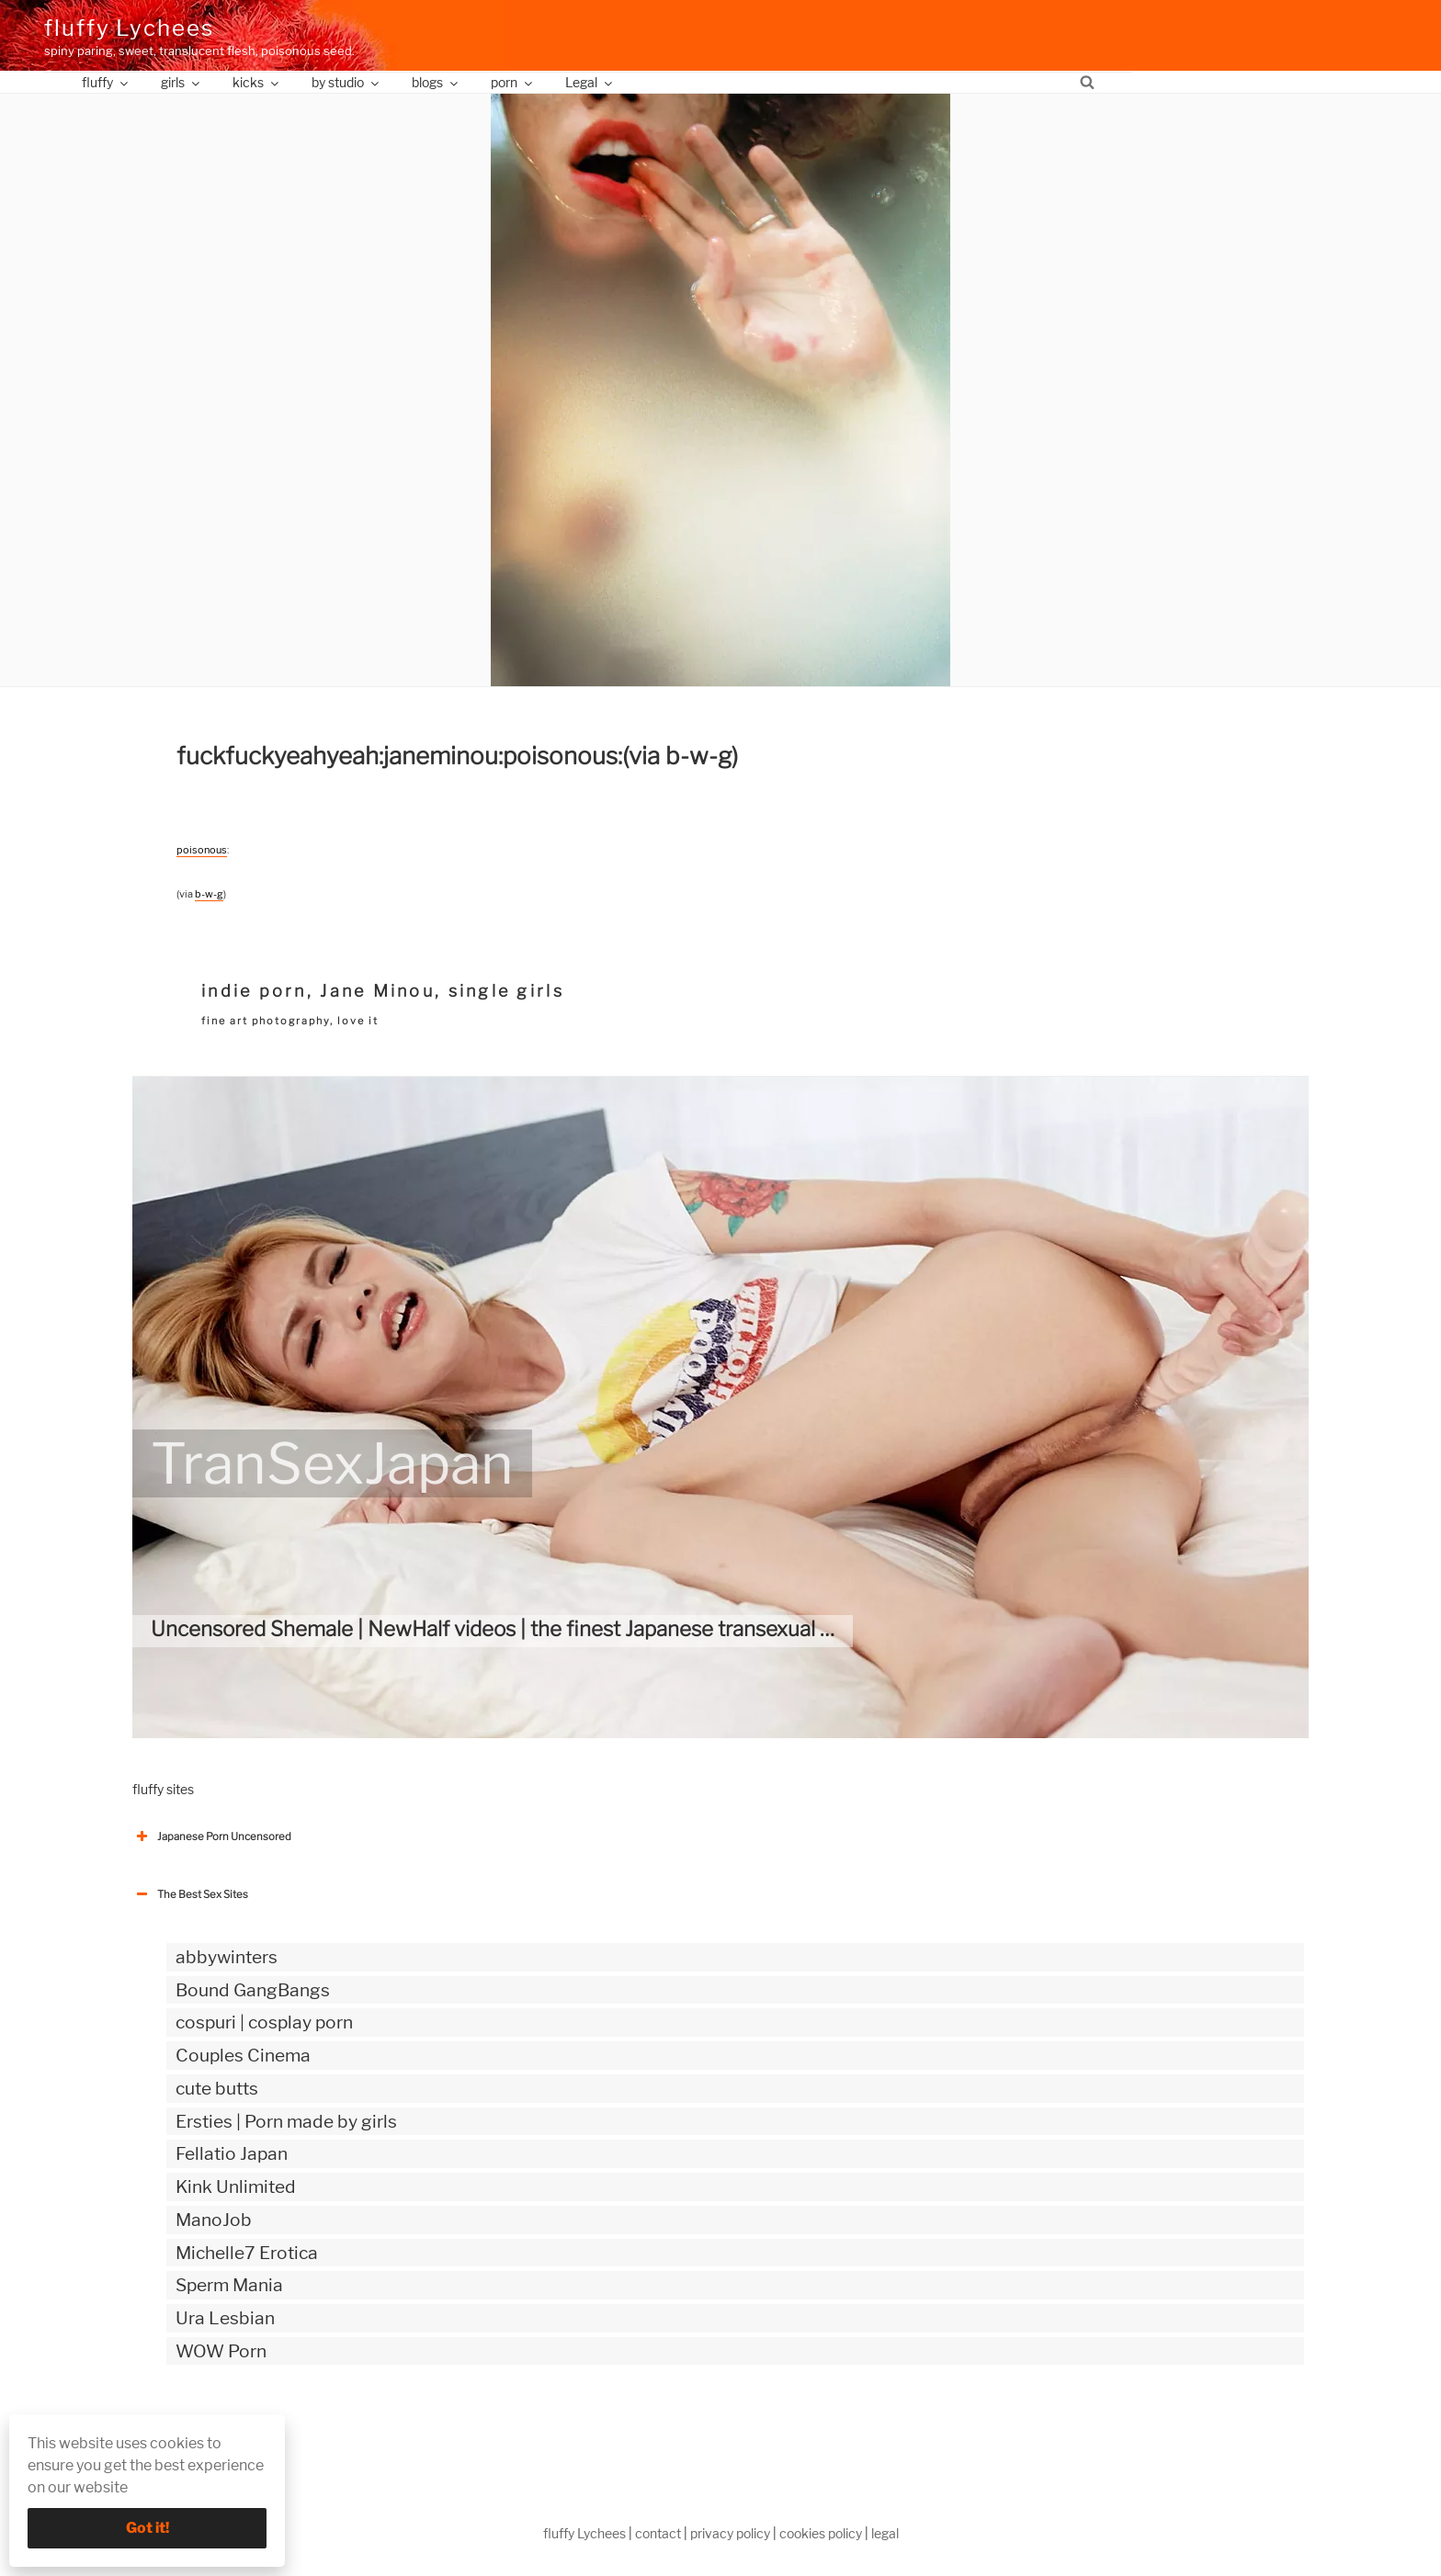 The image size is (1441, 2576). I want to click on fluffy Lychees, so click(129, 28).